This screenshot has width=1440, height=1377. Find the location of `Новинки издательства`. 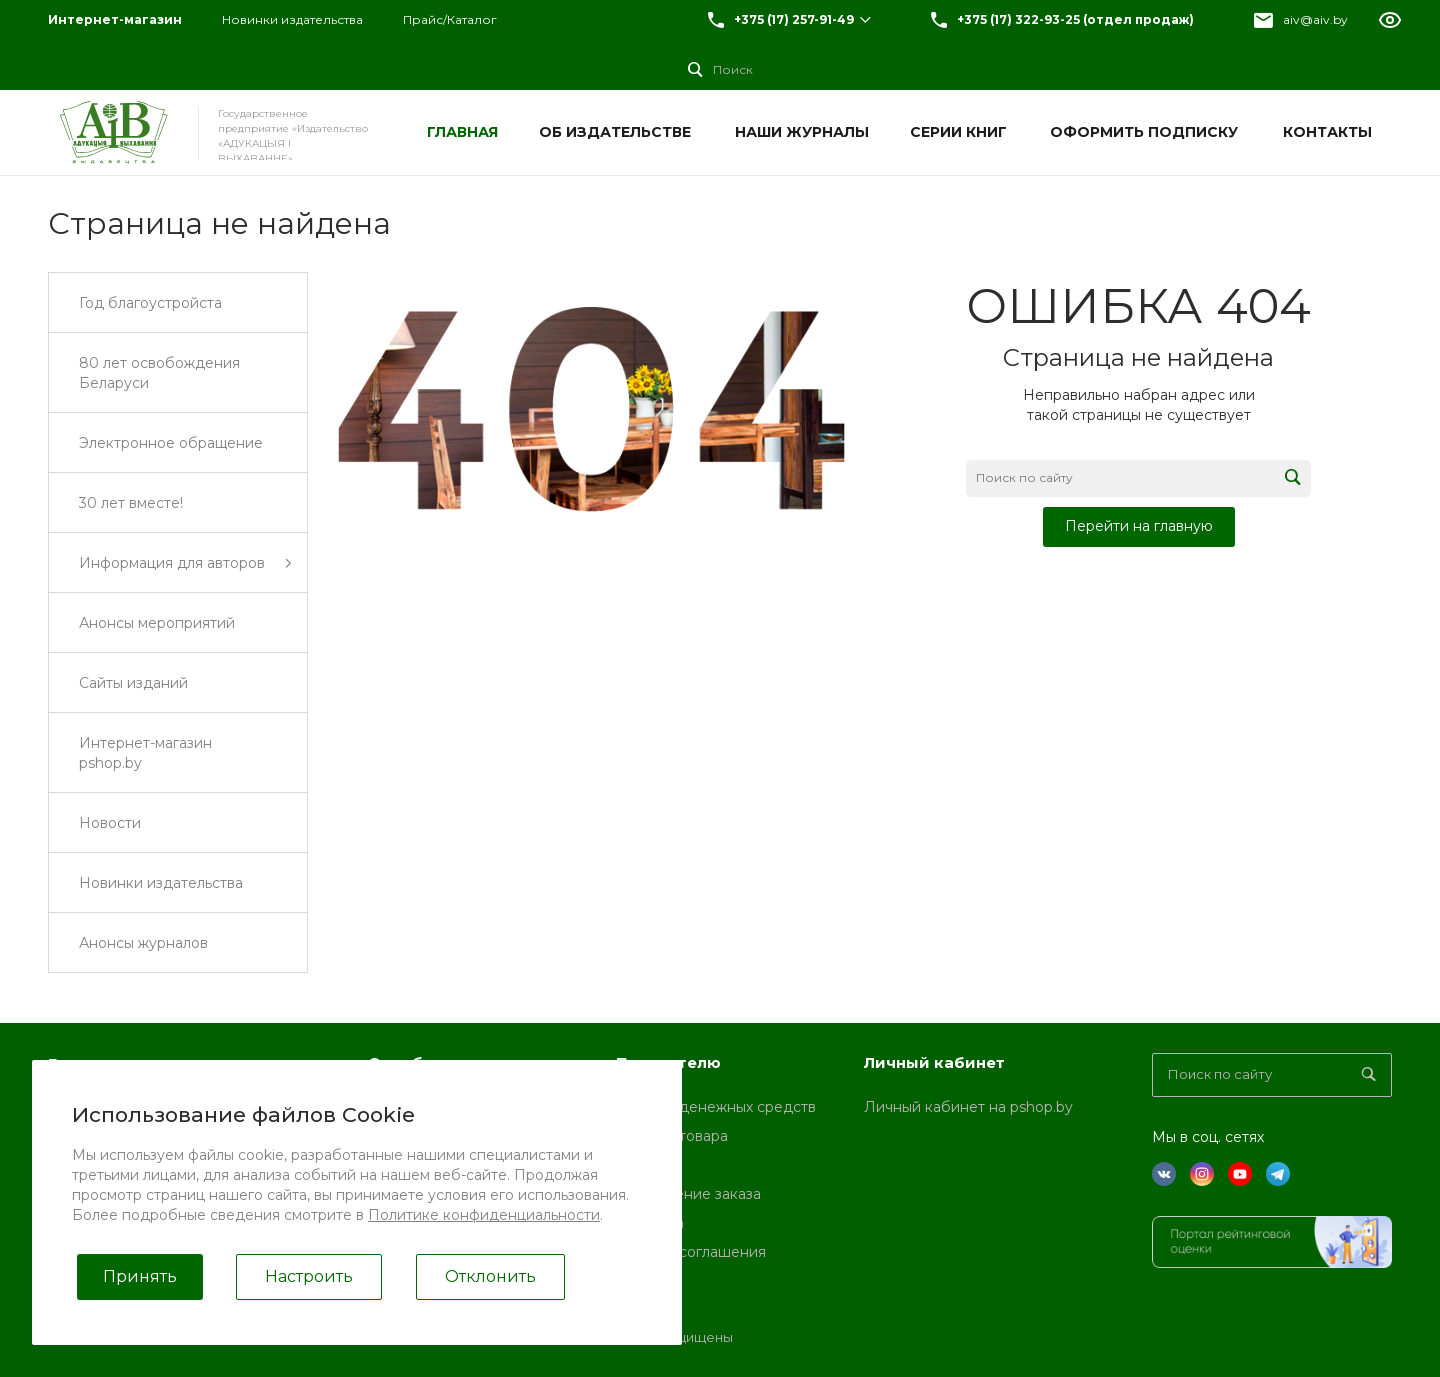

Новинки издательства is located at coordinates (292, 19).